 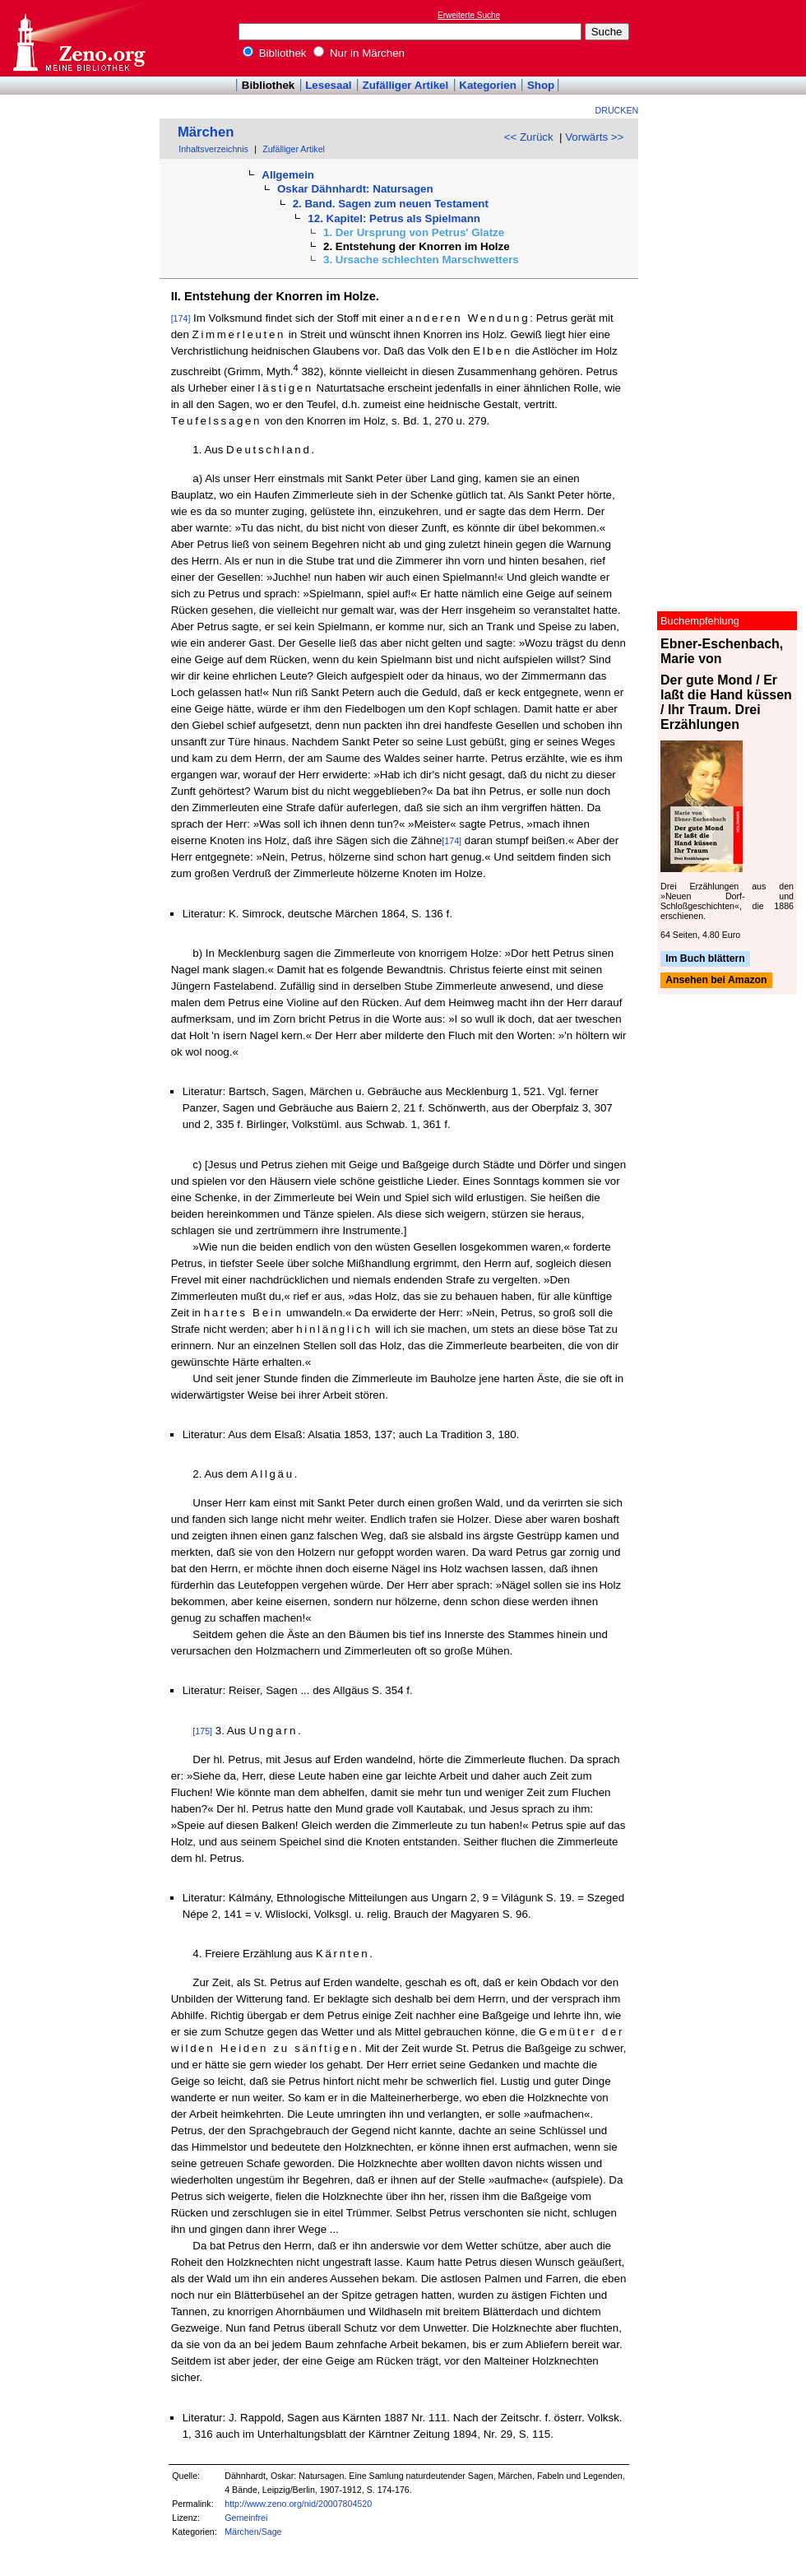 I want to click on Kategorien, so click(x=487, y=85).